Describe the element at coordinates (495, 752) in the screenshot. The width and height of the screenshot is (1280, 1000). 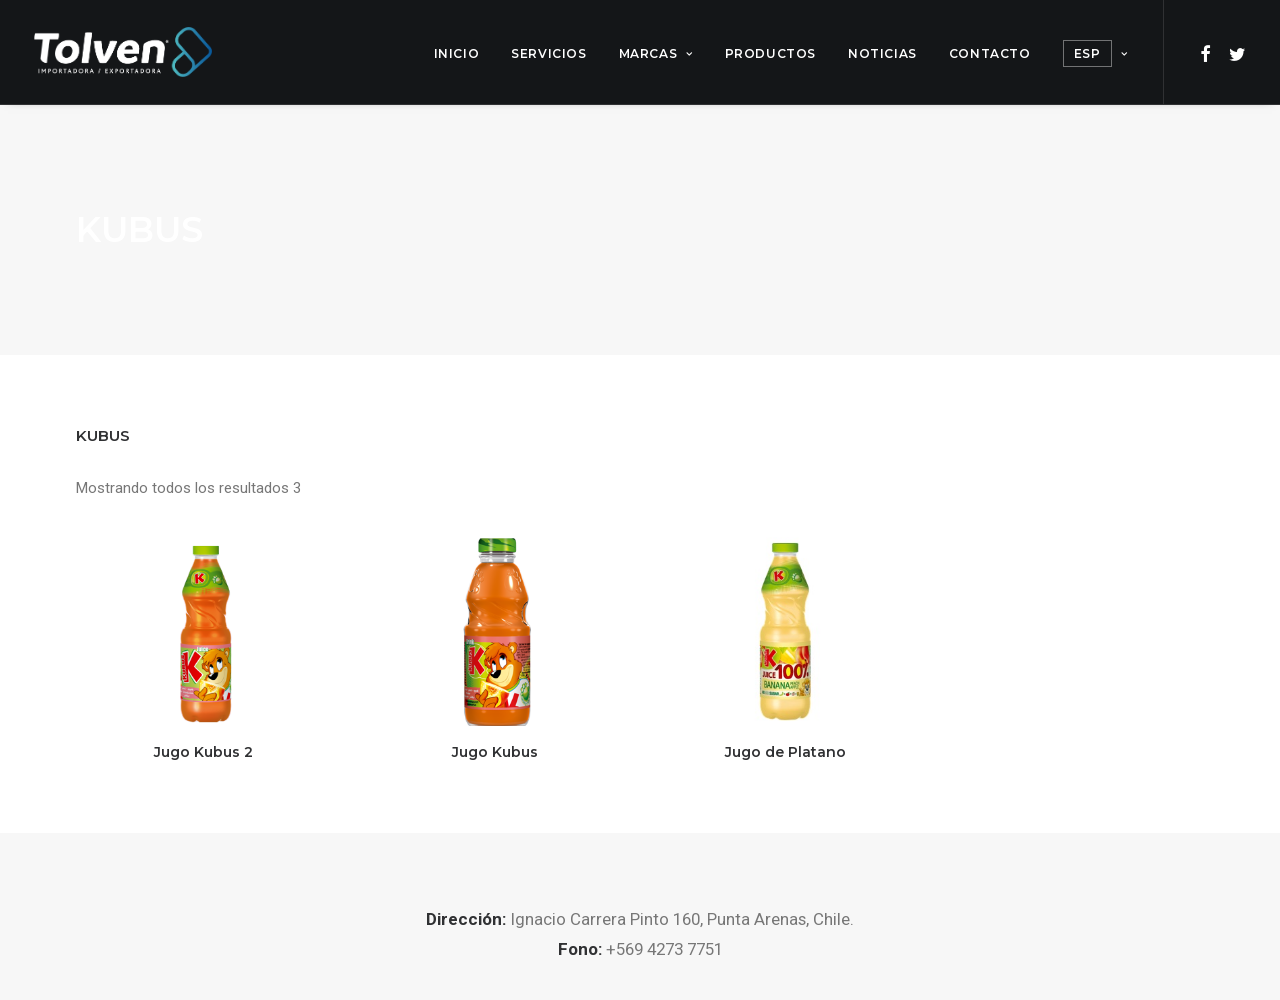
I see `Jugo Kubus` at that location.